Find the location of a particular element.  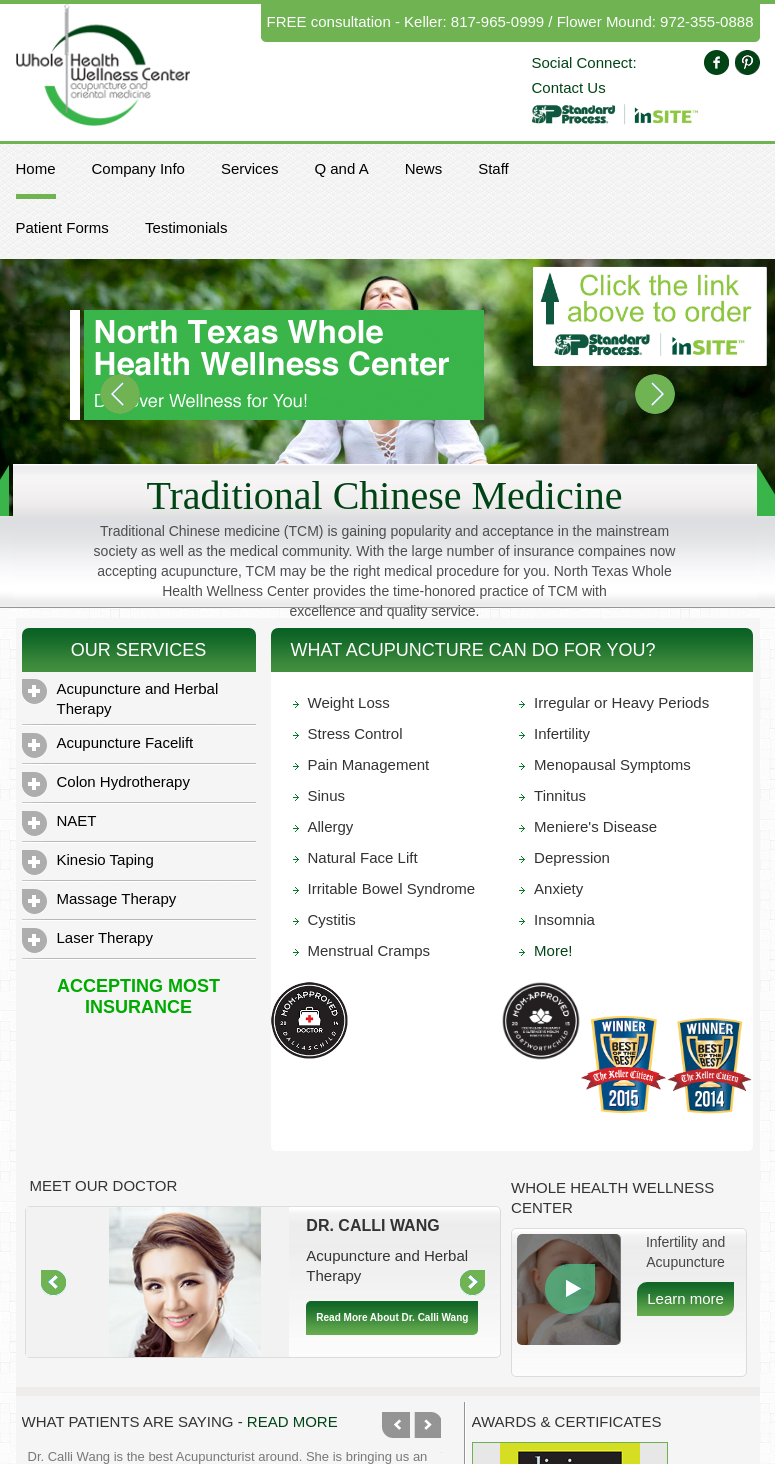

Right is located at coordinates (472, 1283).